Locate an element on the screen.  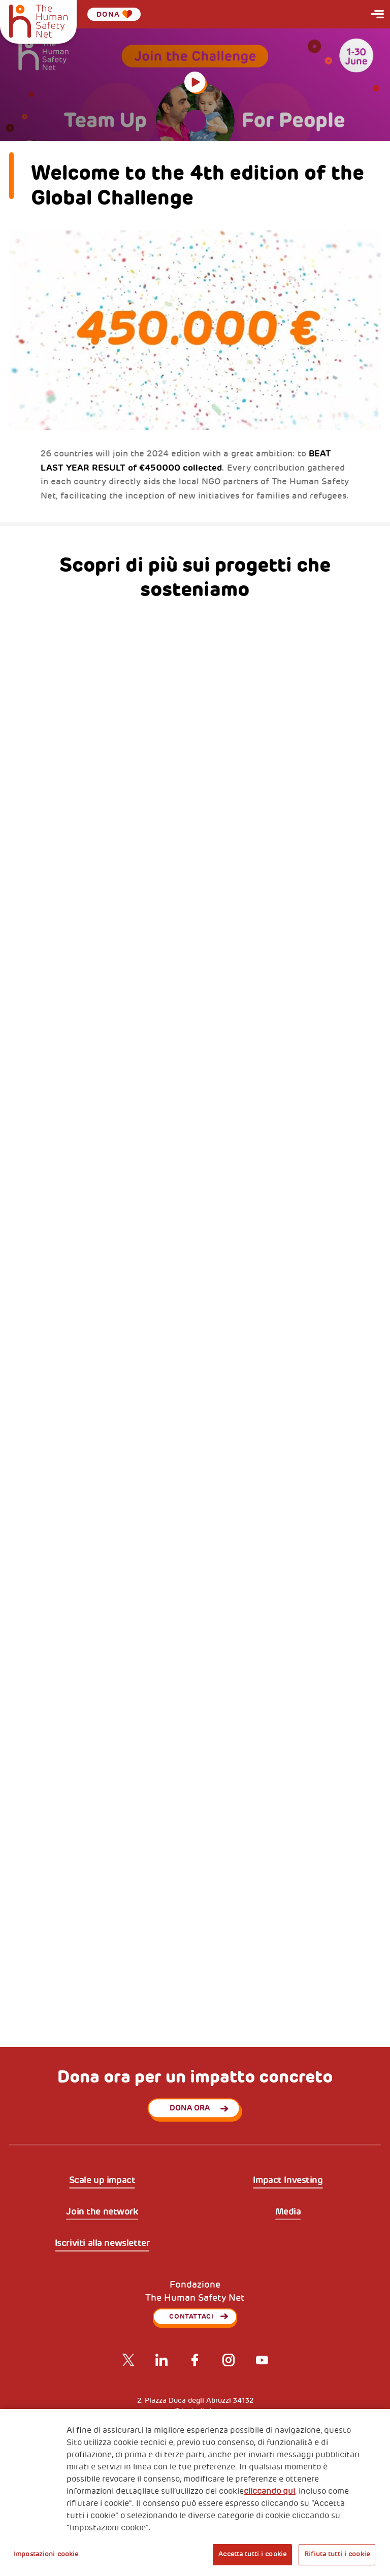
Impact Investing is located at coordinates (287, 2180).